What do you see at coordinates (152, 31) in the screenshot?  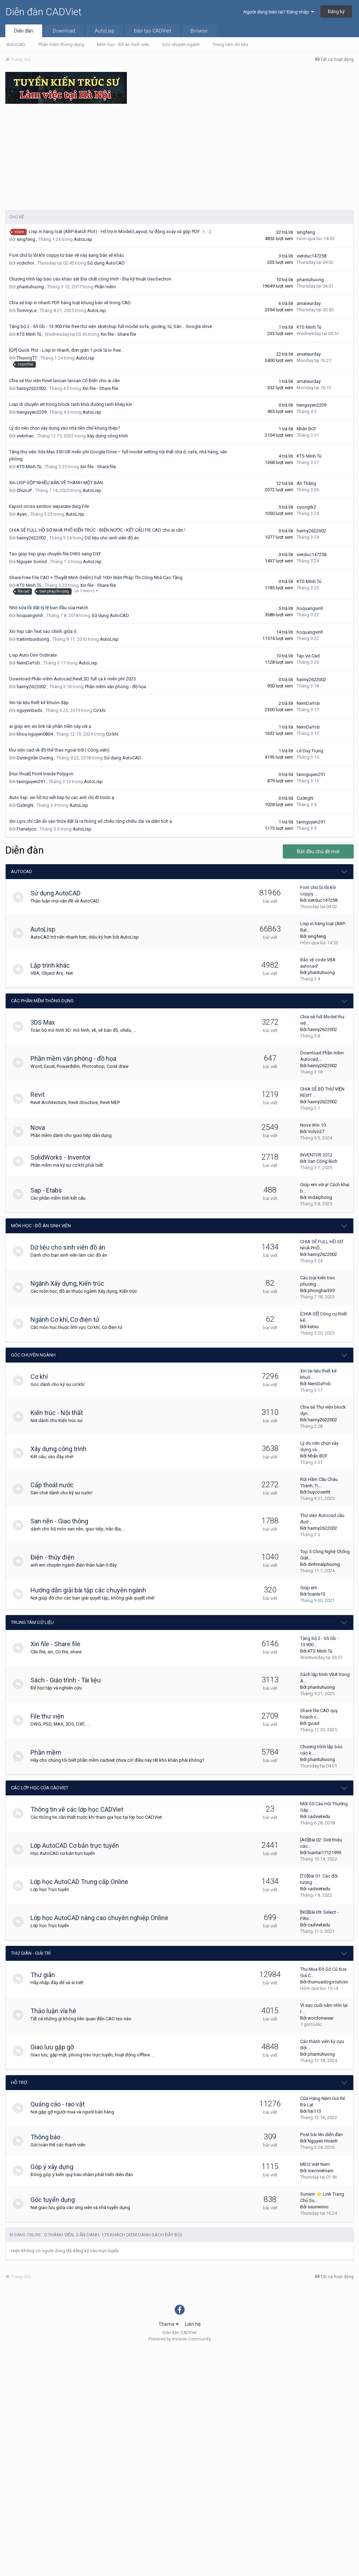 I see `Đào tạo CADViet` at bounding box center [152, 31].